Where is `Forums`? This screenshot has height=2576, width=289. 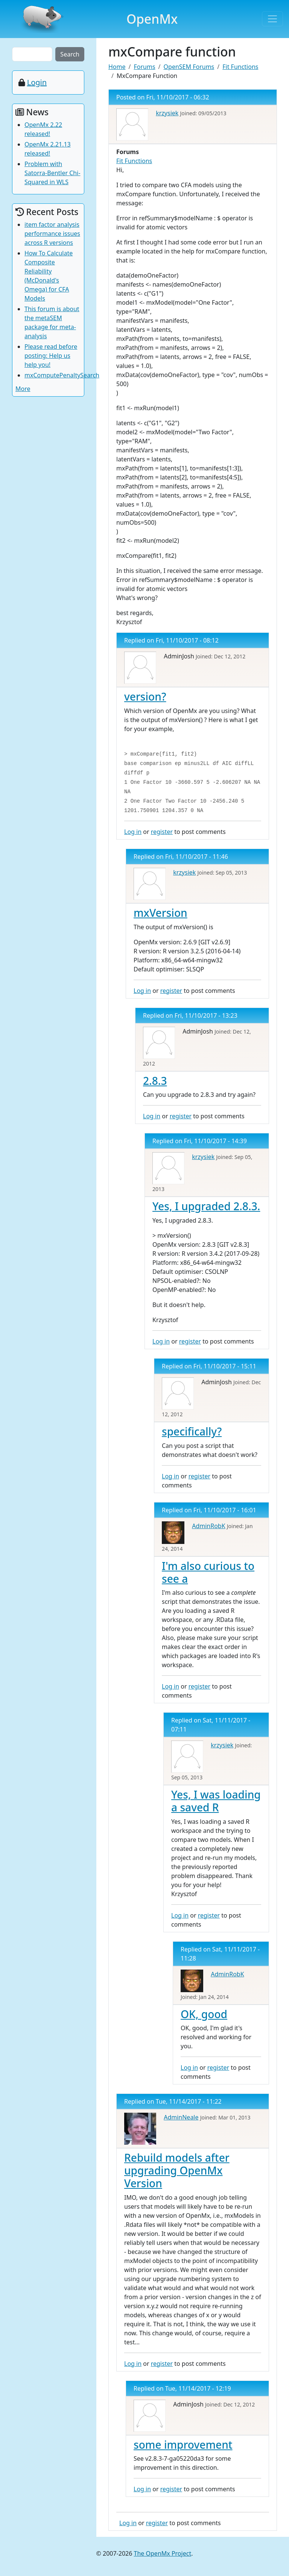 Forums is located at coordinates (144, 67).